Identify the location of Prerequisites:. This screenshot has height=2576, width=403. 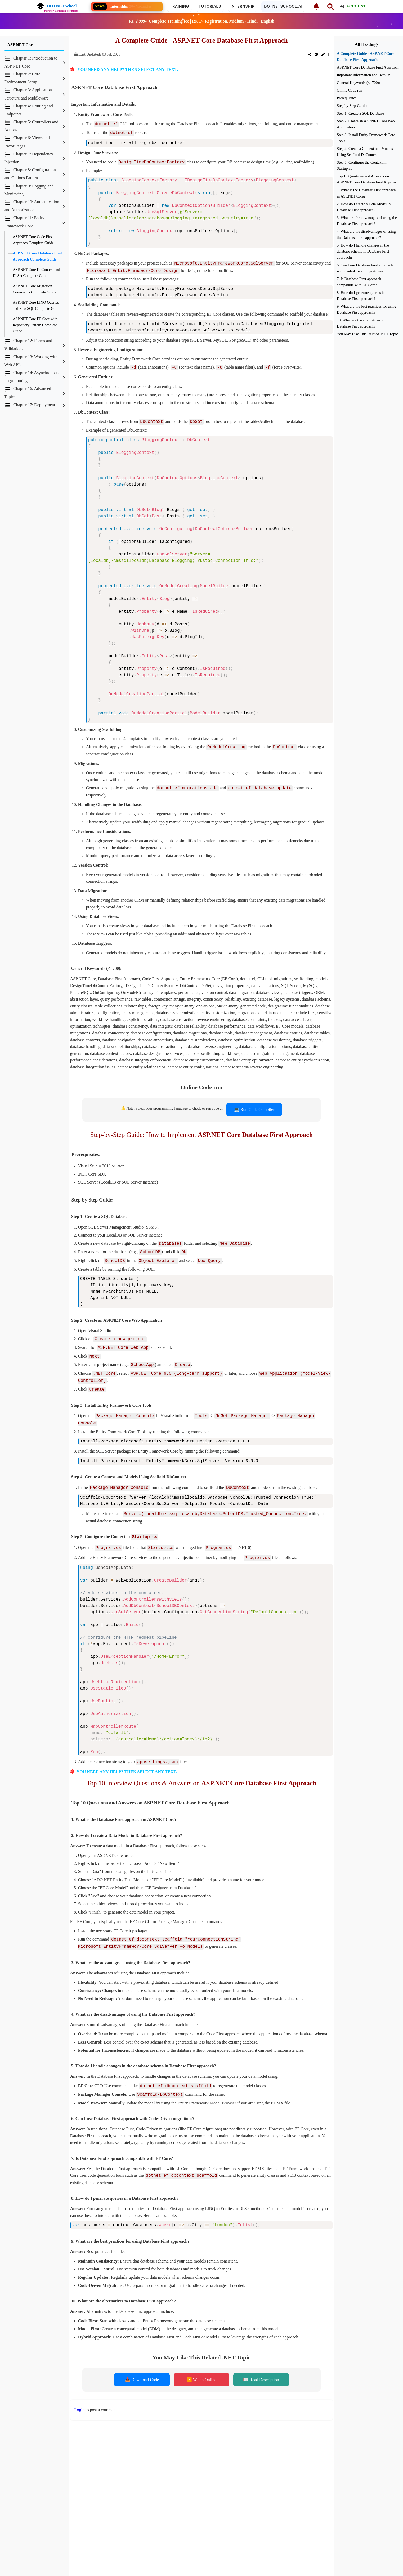
(347, 98).